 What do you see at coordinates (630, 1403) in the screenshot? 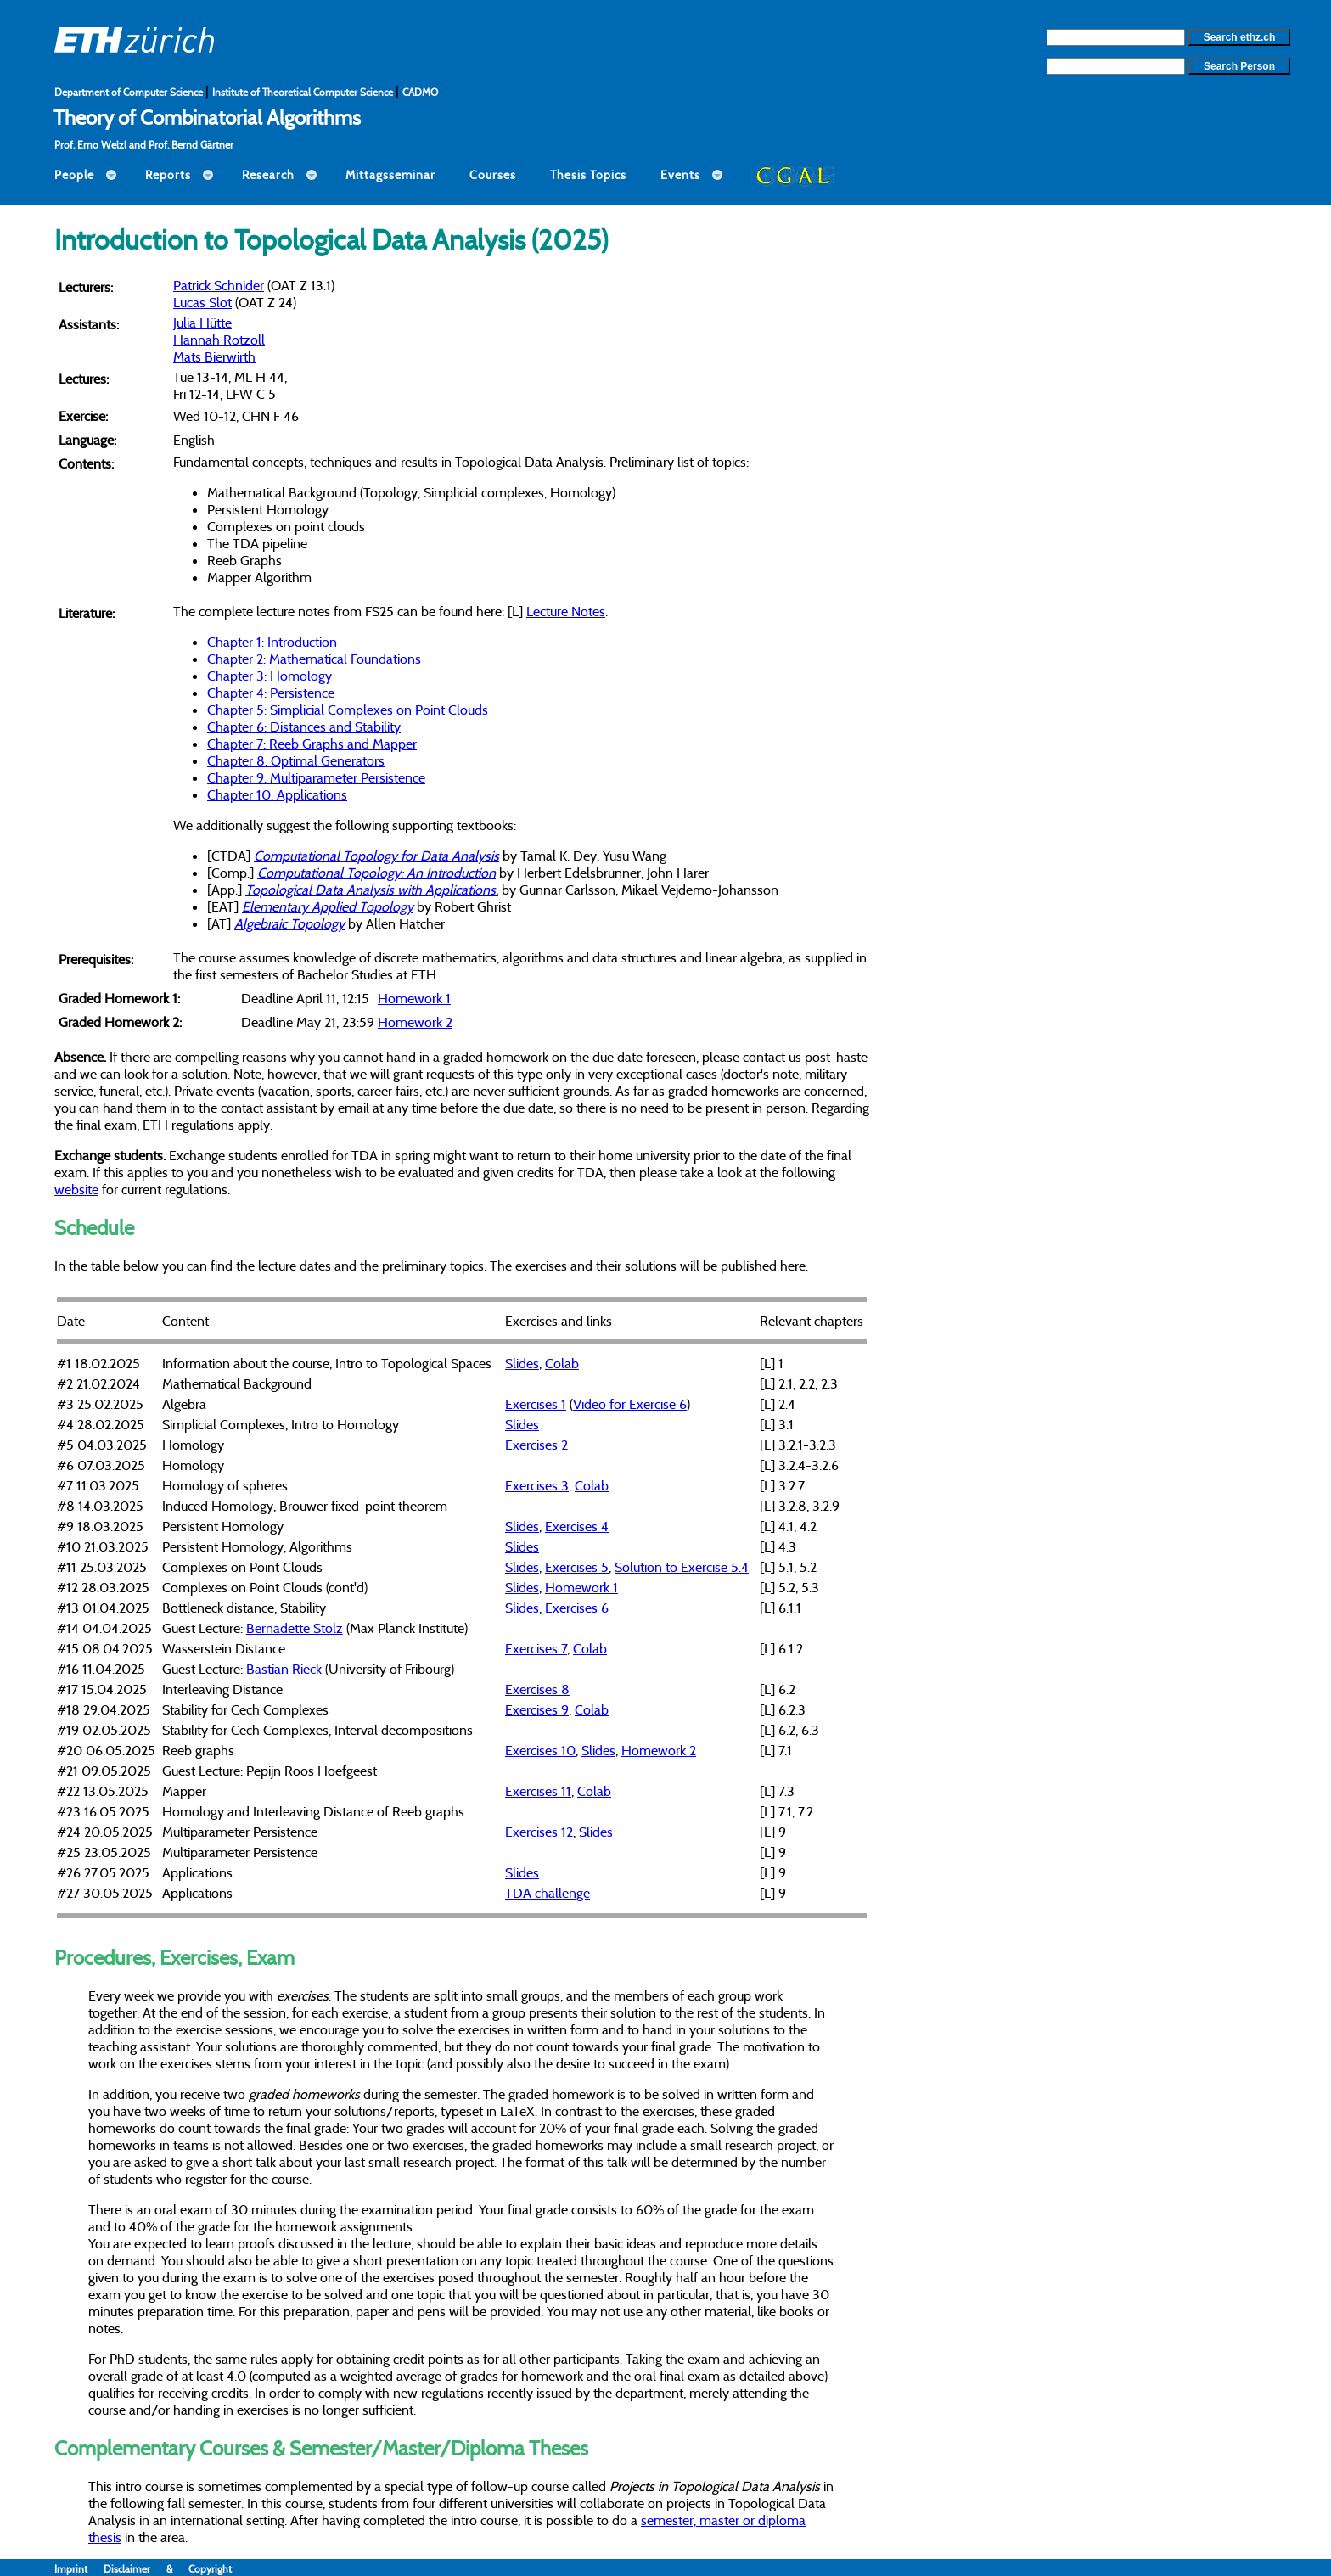
I see `Video for Exercise 6` at bounding box center [630, 1403].